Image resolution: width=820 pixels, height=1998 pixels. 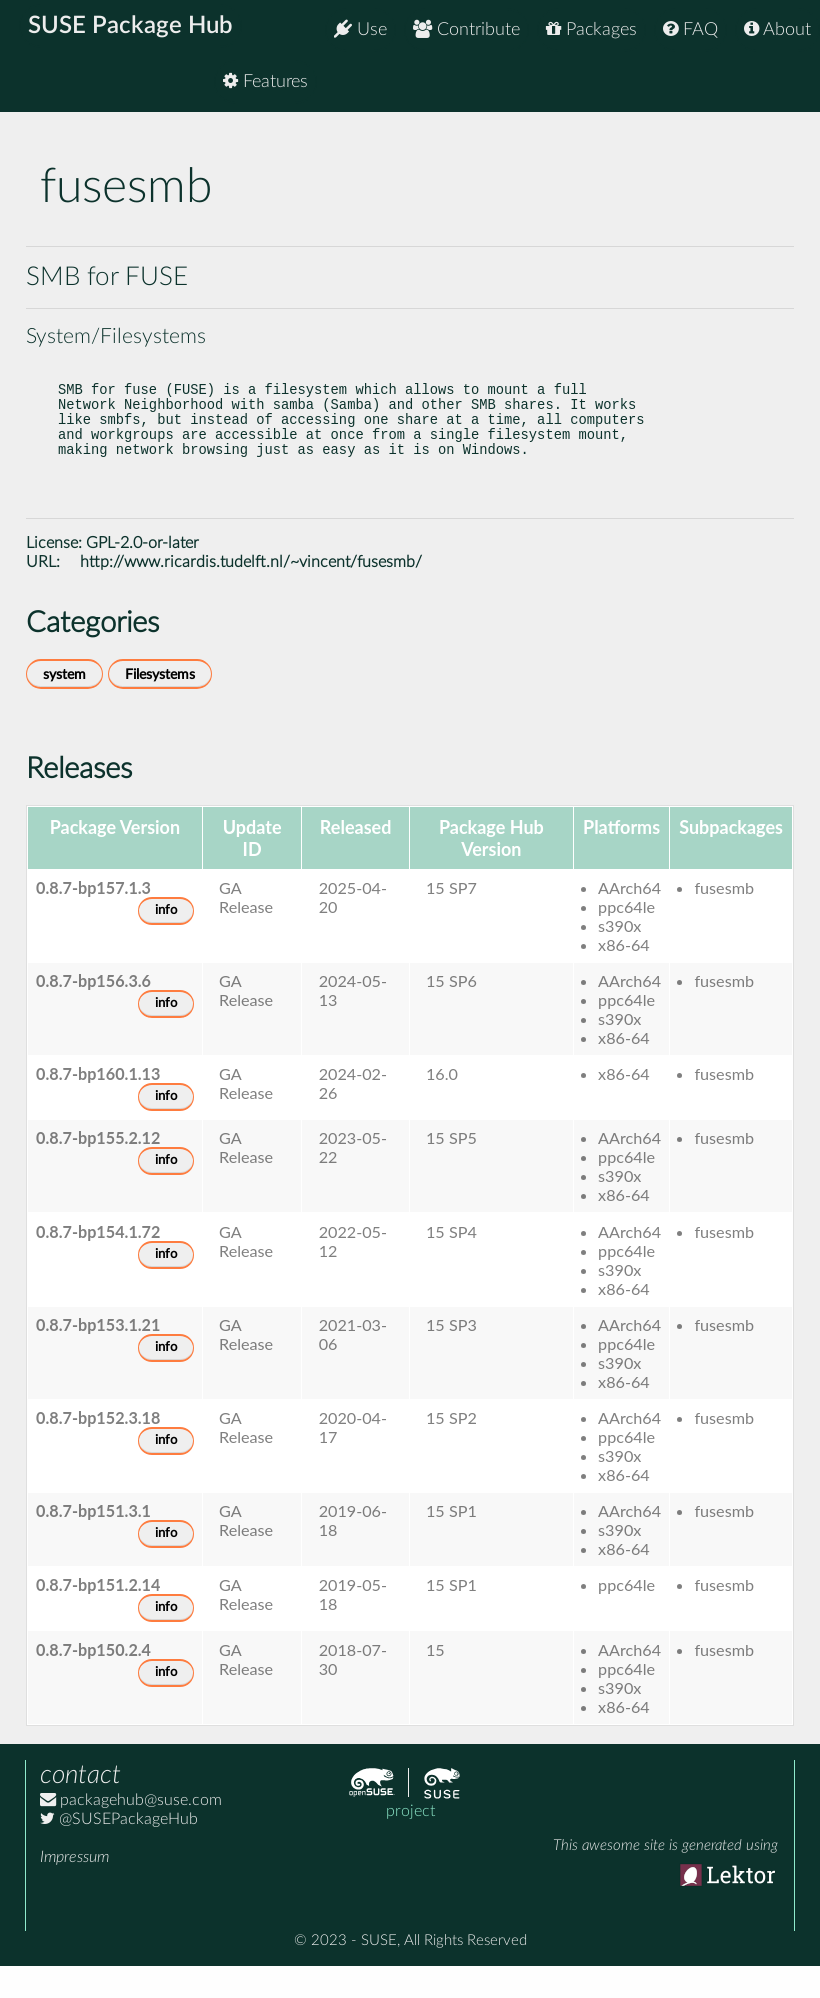 I want to click on GPL-2.0-or-later, so click(x=142, y=575).